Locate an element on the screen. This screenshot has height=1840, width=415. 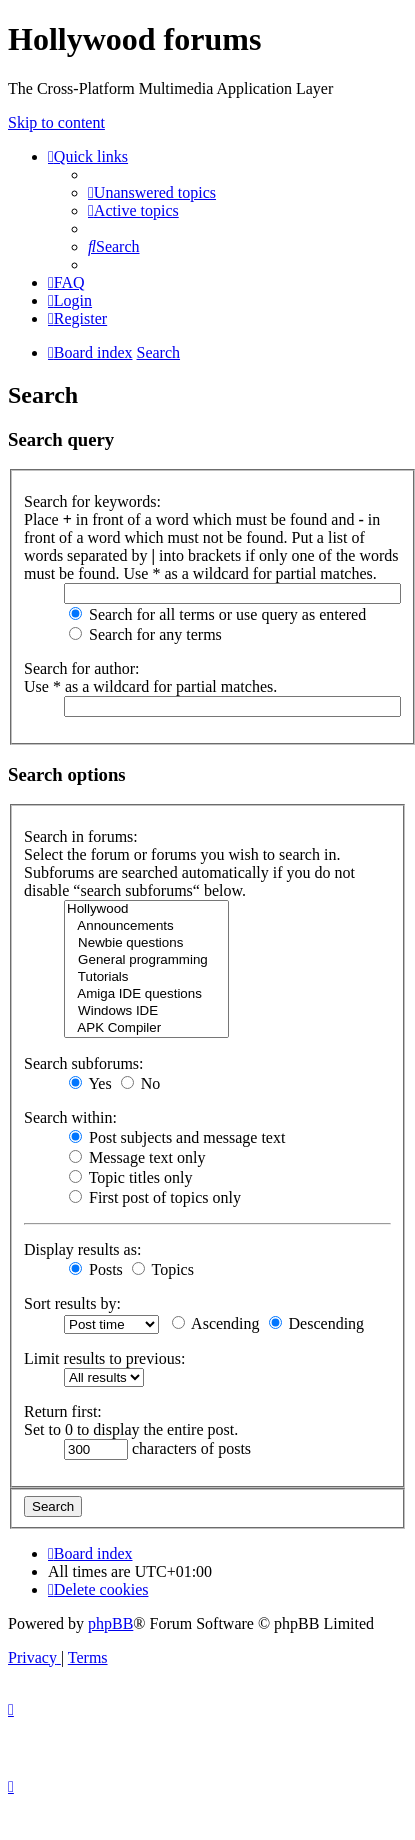
Sort results by: is located at coordinates (72, 1303).